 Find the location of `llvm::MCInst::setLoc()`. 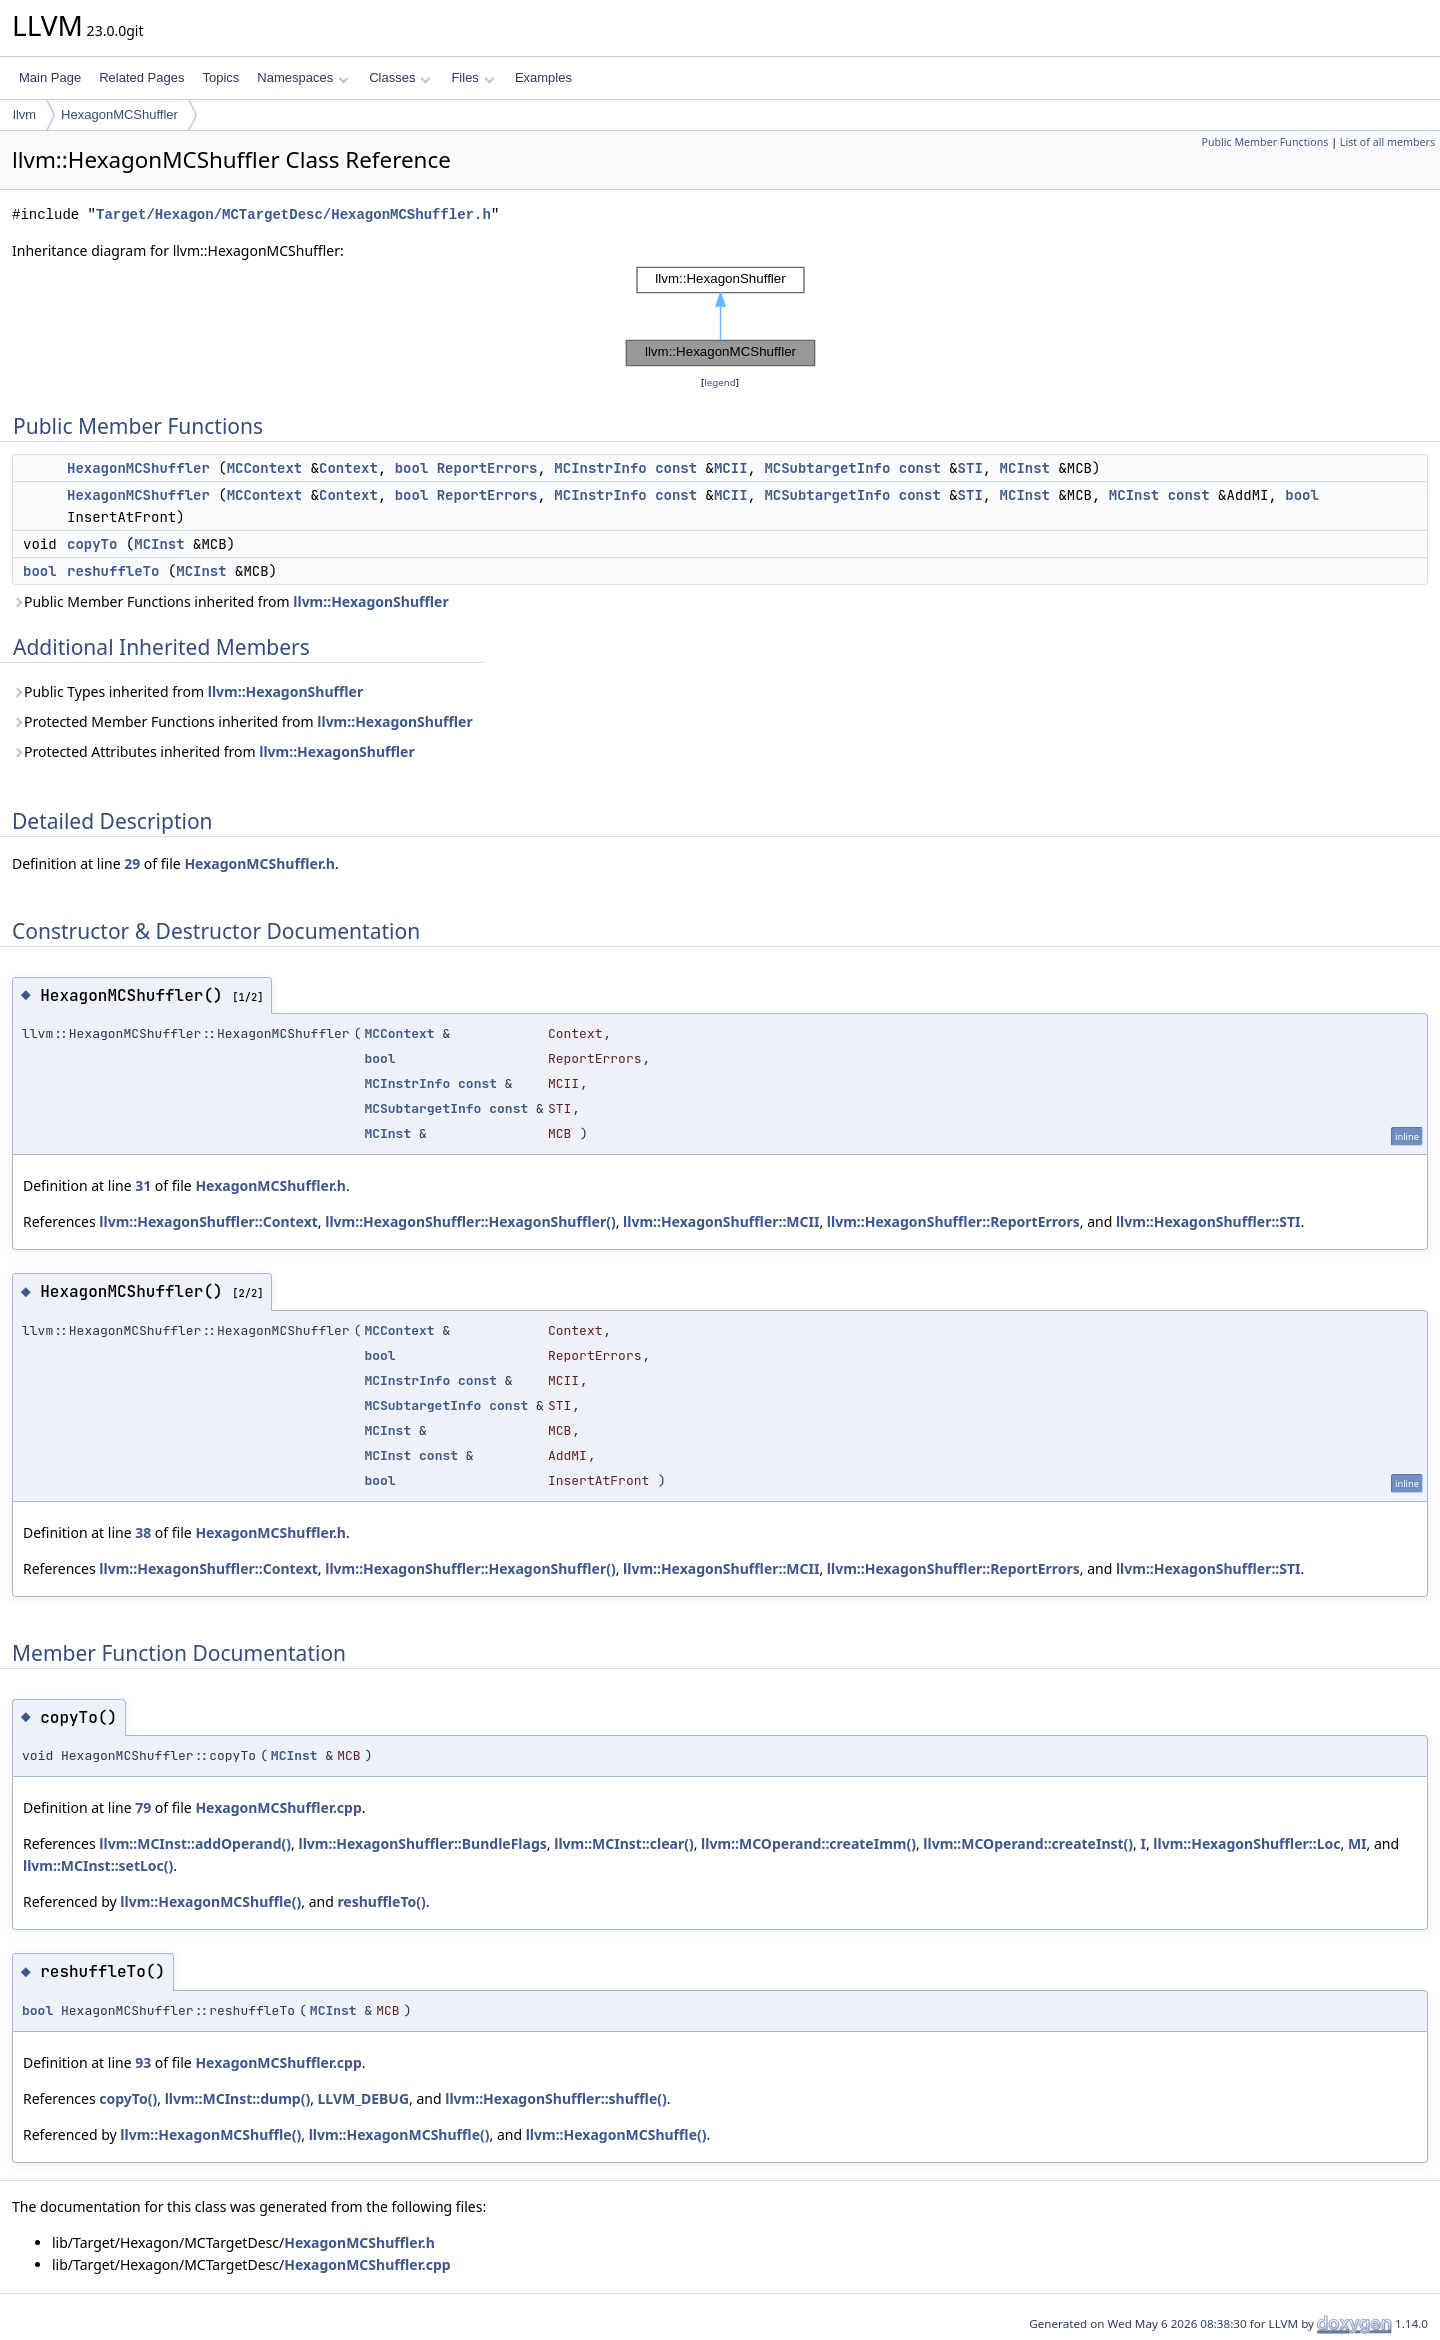

llvm::MCInst::setLoc() is located at coordinates (98, 1865).